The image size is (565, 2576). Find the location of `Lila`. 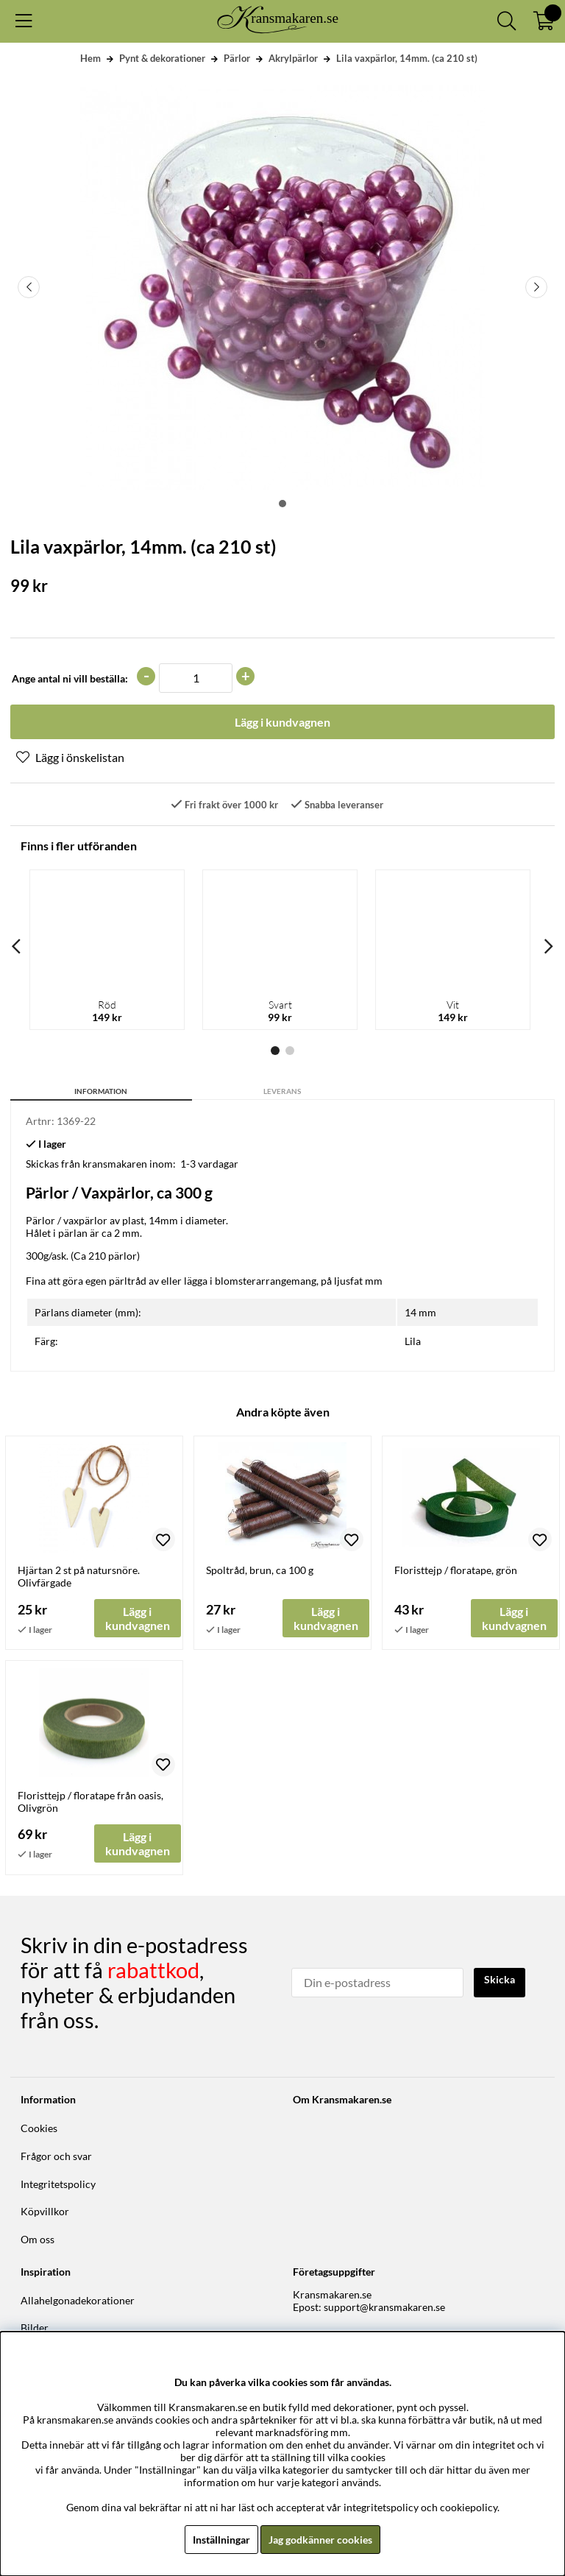

Lila is located at coordinates (413, 1341).